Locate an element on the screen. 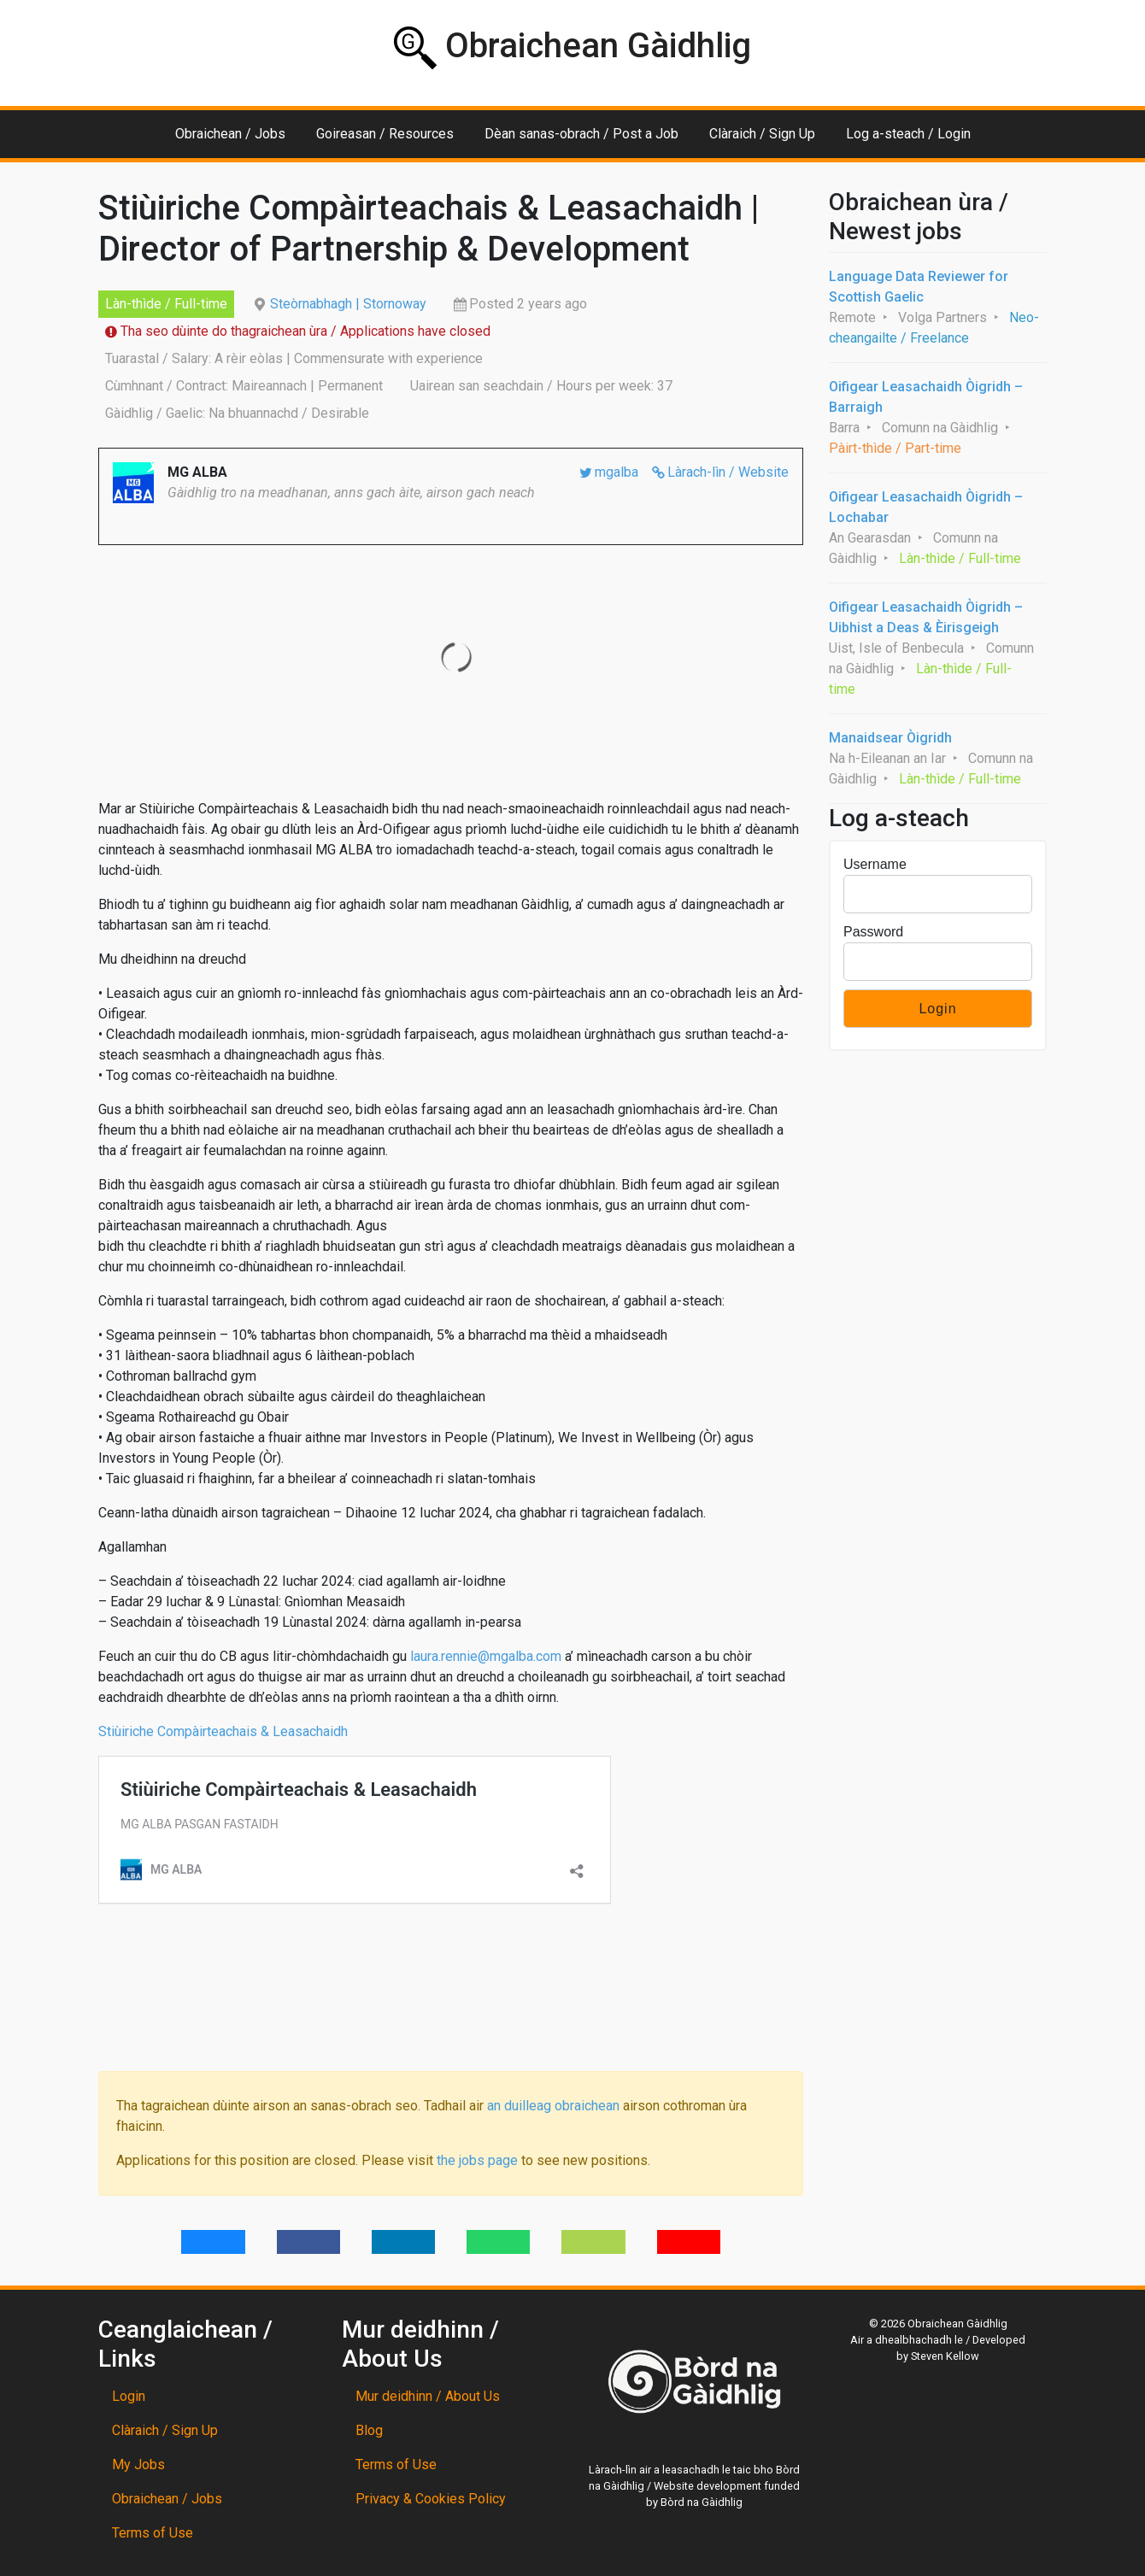  Stiùiriche Compàirteachais & Leasachaidh is located at coordinates (224, 1731).